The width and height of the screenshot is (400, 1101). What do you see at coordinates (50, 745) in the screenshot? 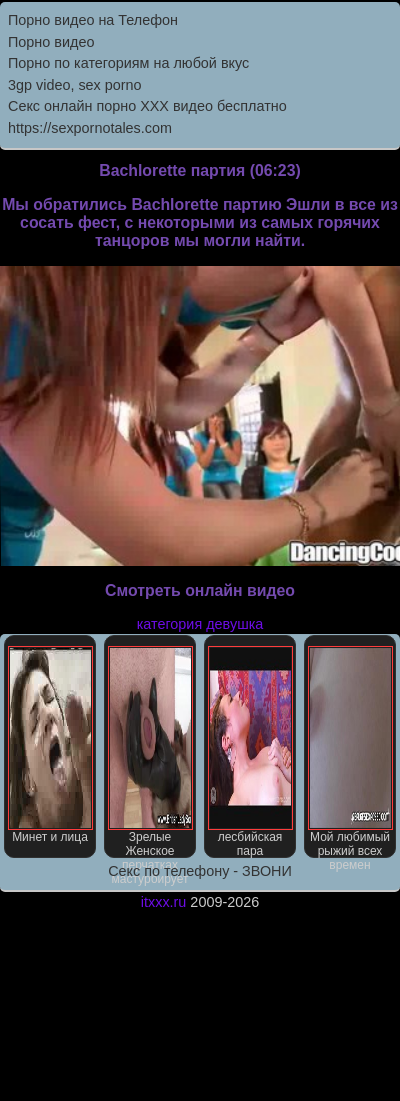
I see `Минет и лица` at bounding box center [50, 745].